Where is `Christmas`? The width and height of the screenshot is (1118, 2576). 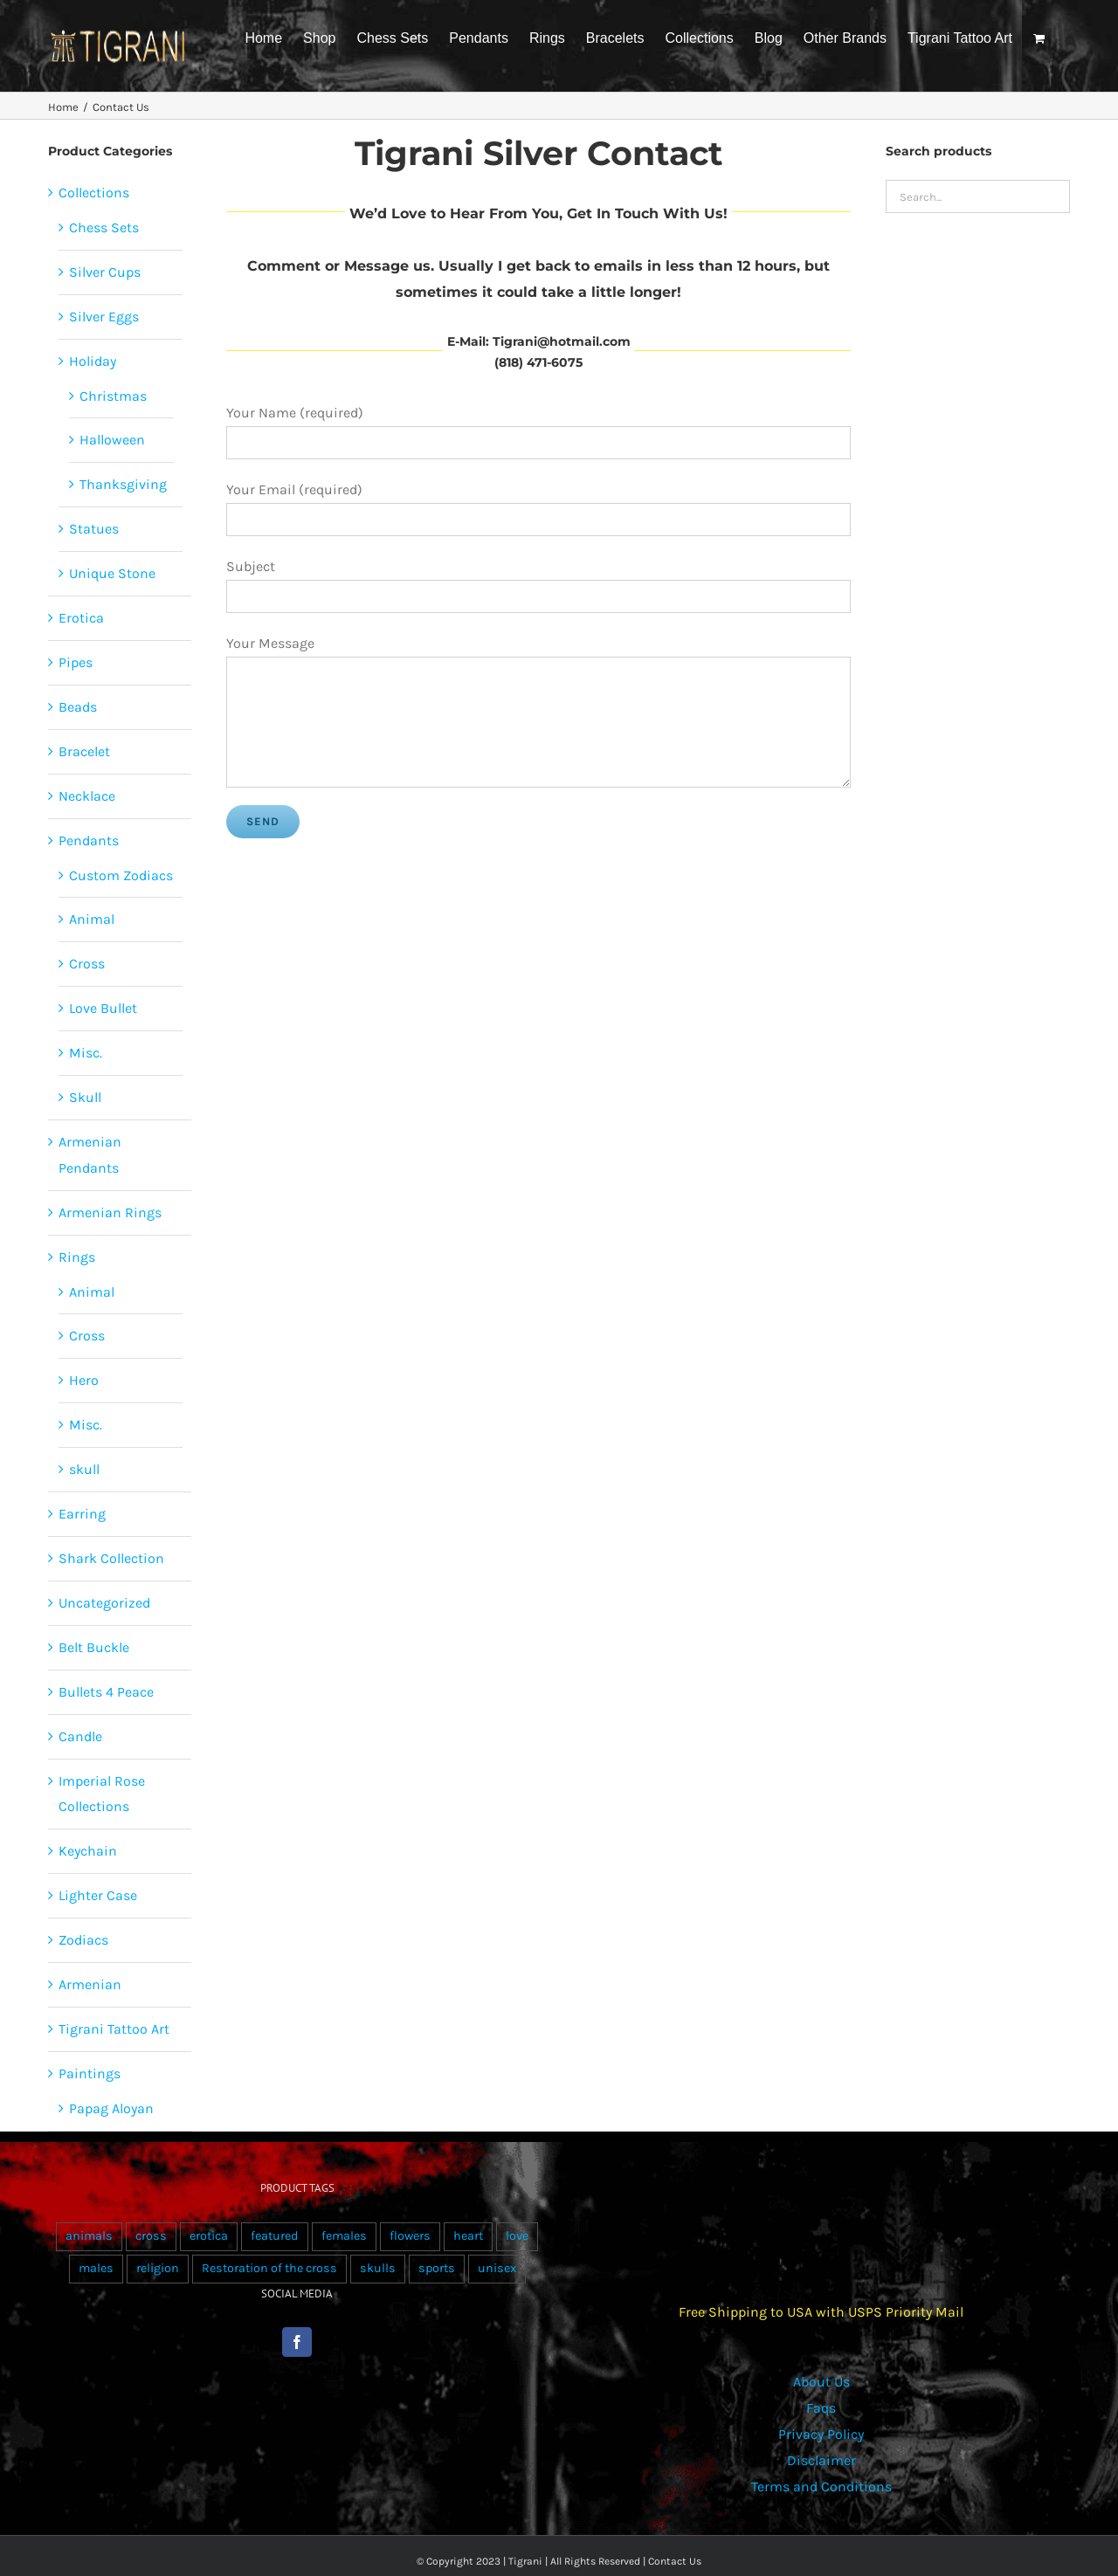
Christmas is located at coordinates (113, 396).